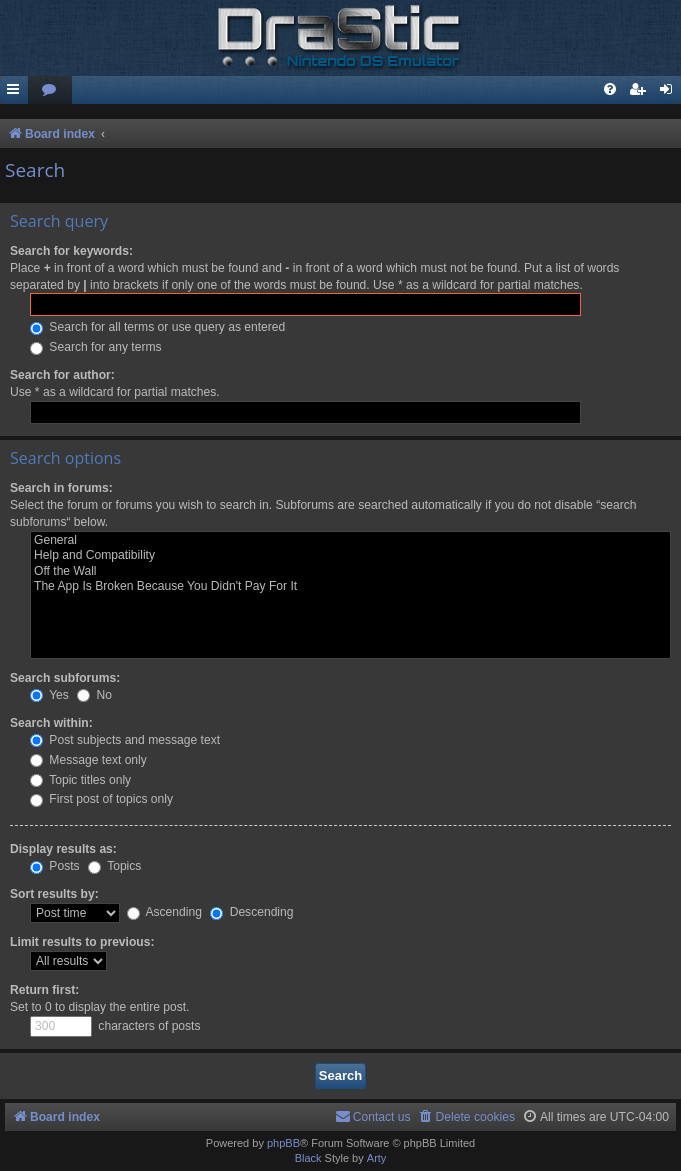 The height and width of the screenshot is (1171, 681). What do you see at coordinates (377, 1158) in the screenshot?
I see `Arty` at bounding box center [377, 1158].